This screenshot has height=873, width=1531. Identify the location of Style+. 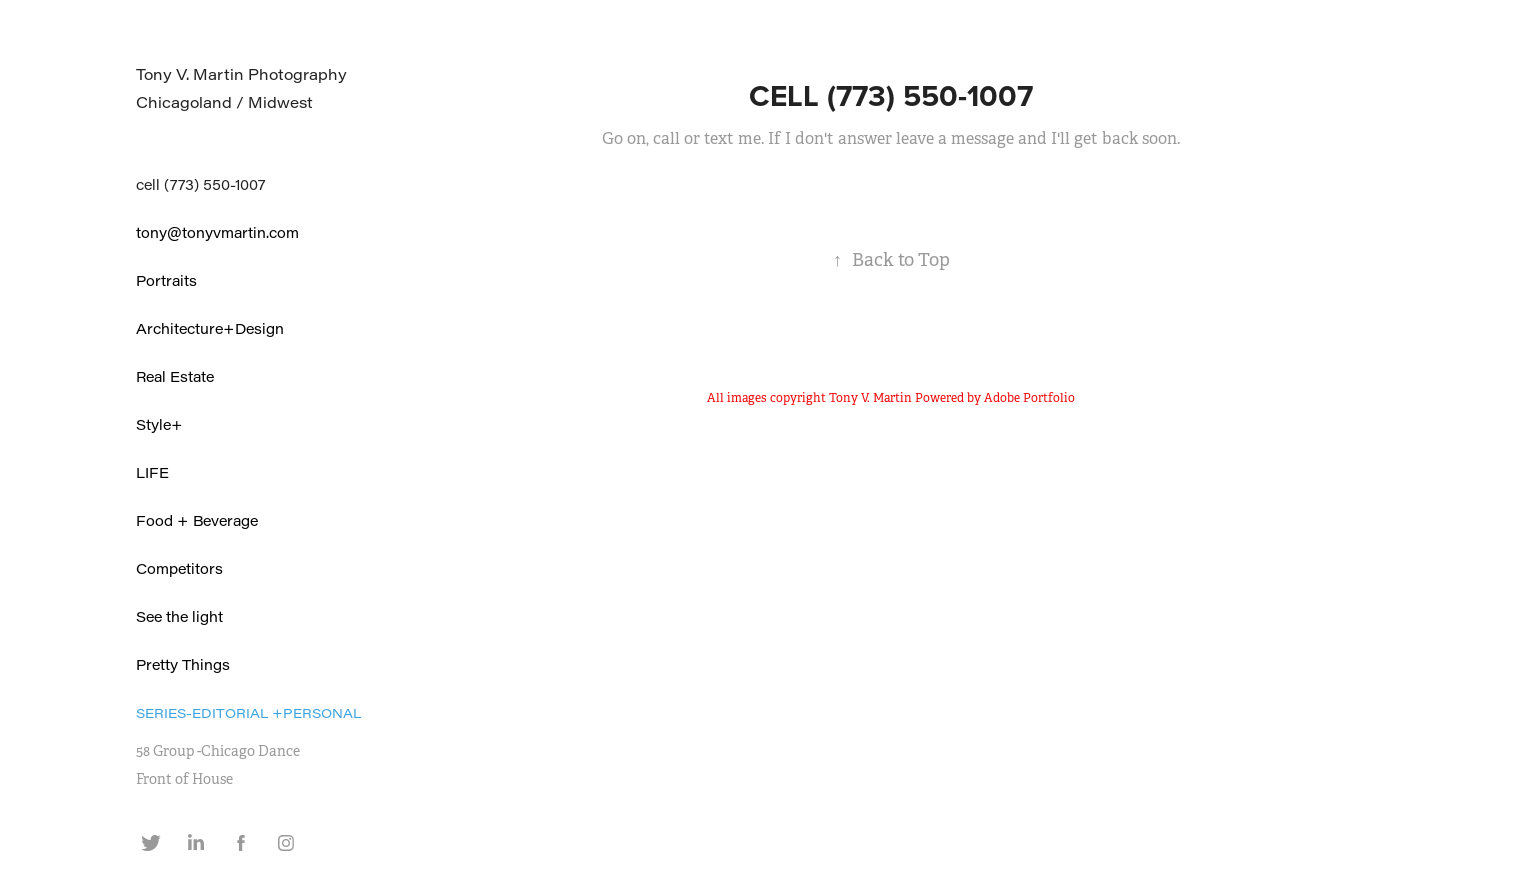
(159, 424).